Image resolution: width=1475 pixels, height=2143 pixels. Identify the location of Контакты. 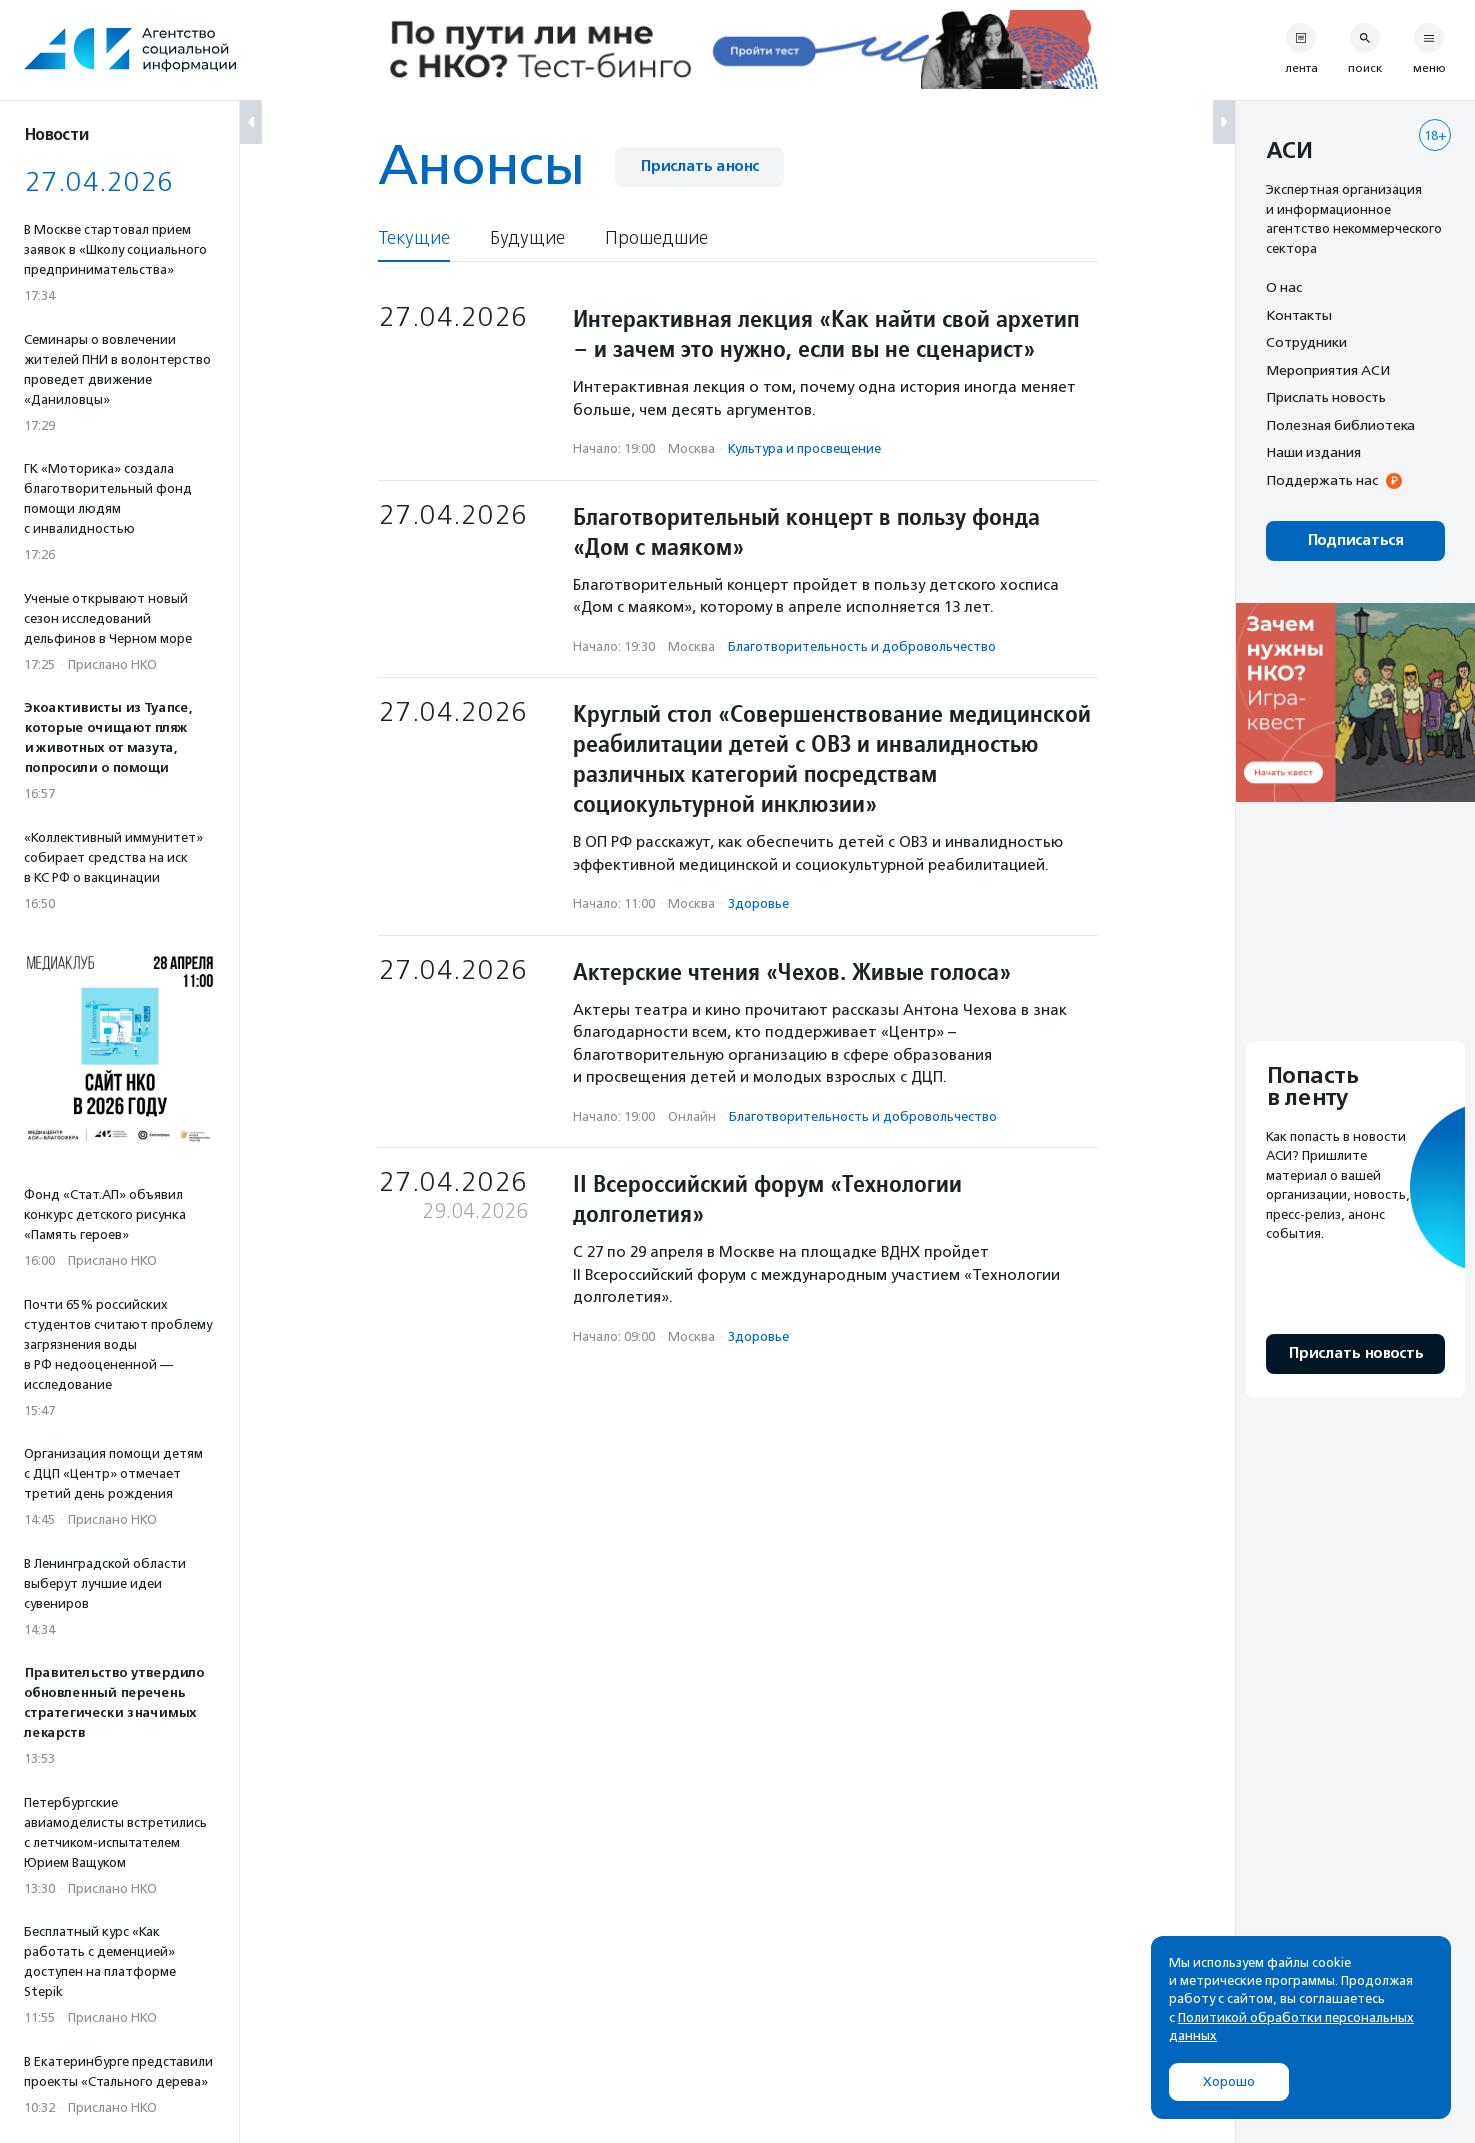
(1299, 315).